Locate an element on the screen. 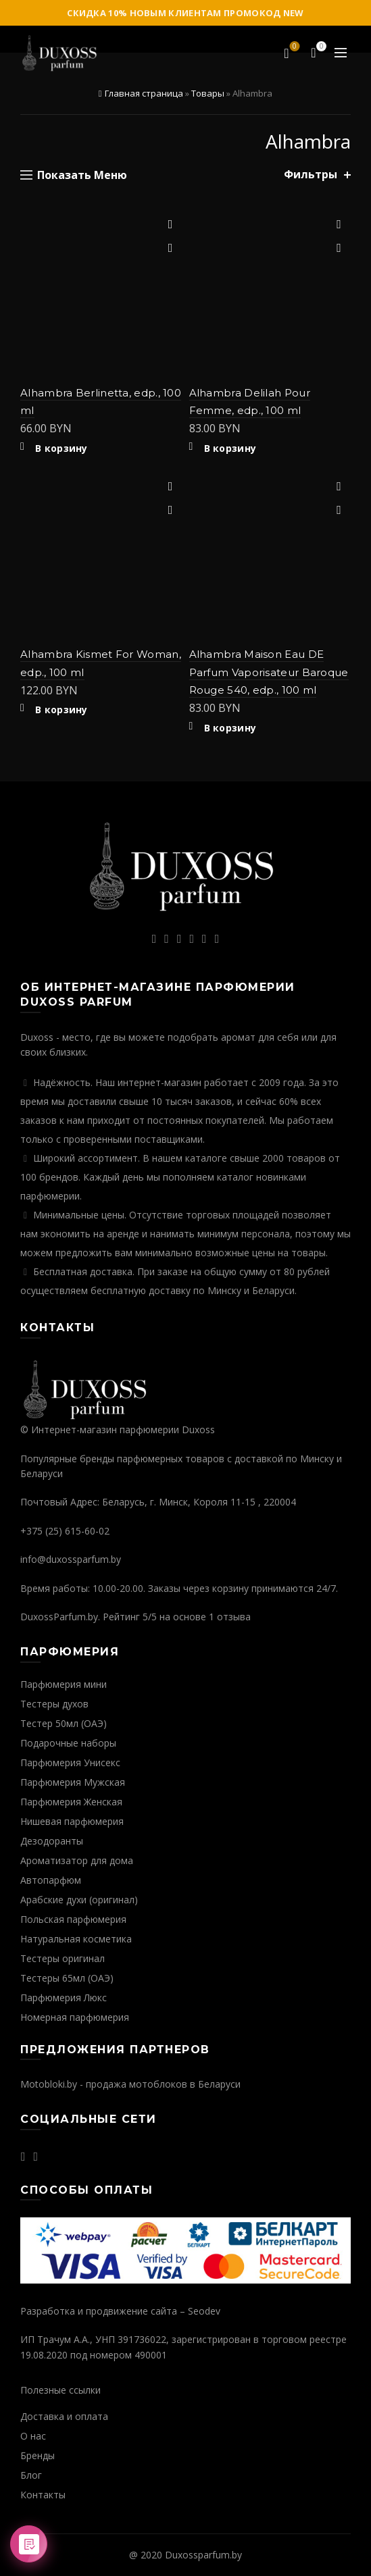  Парфюмерия мини is located at coordinates (63, 1684).